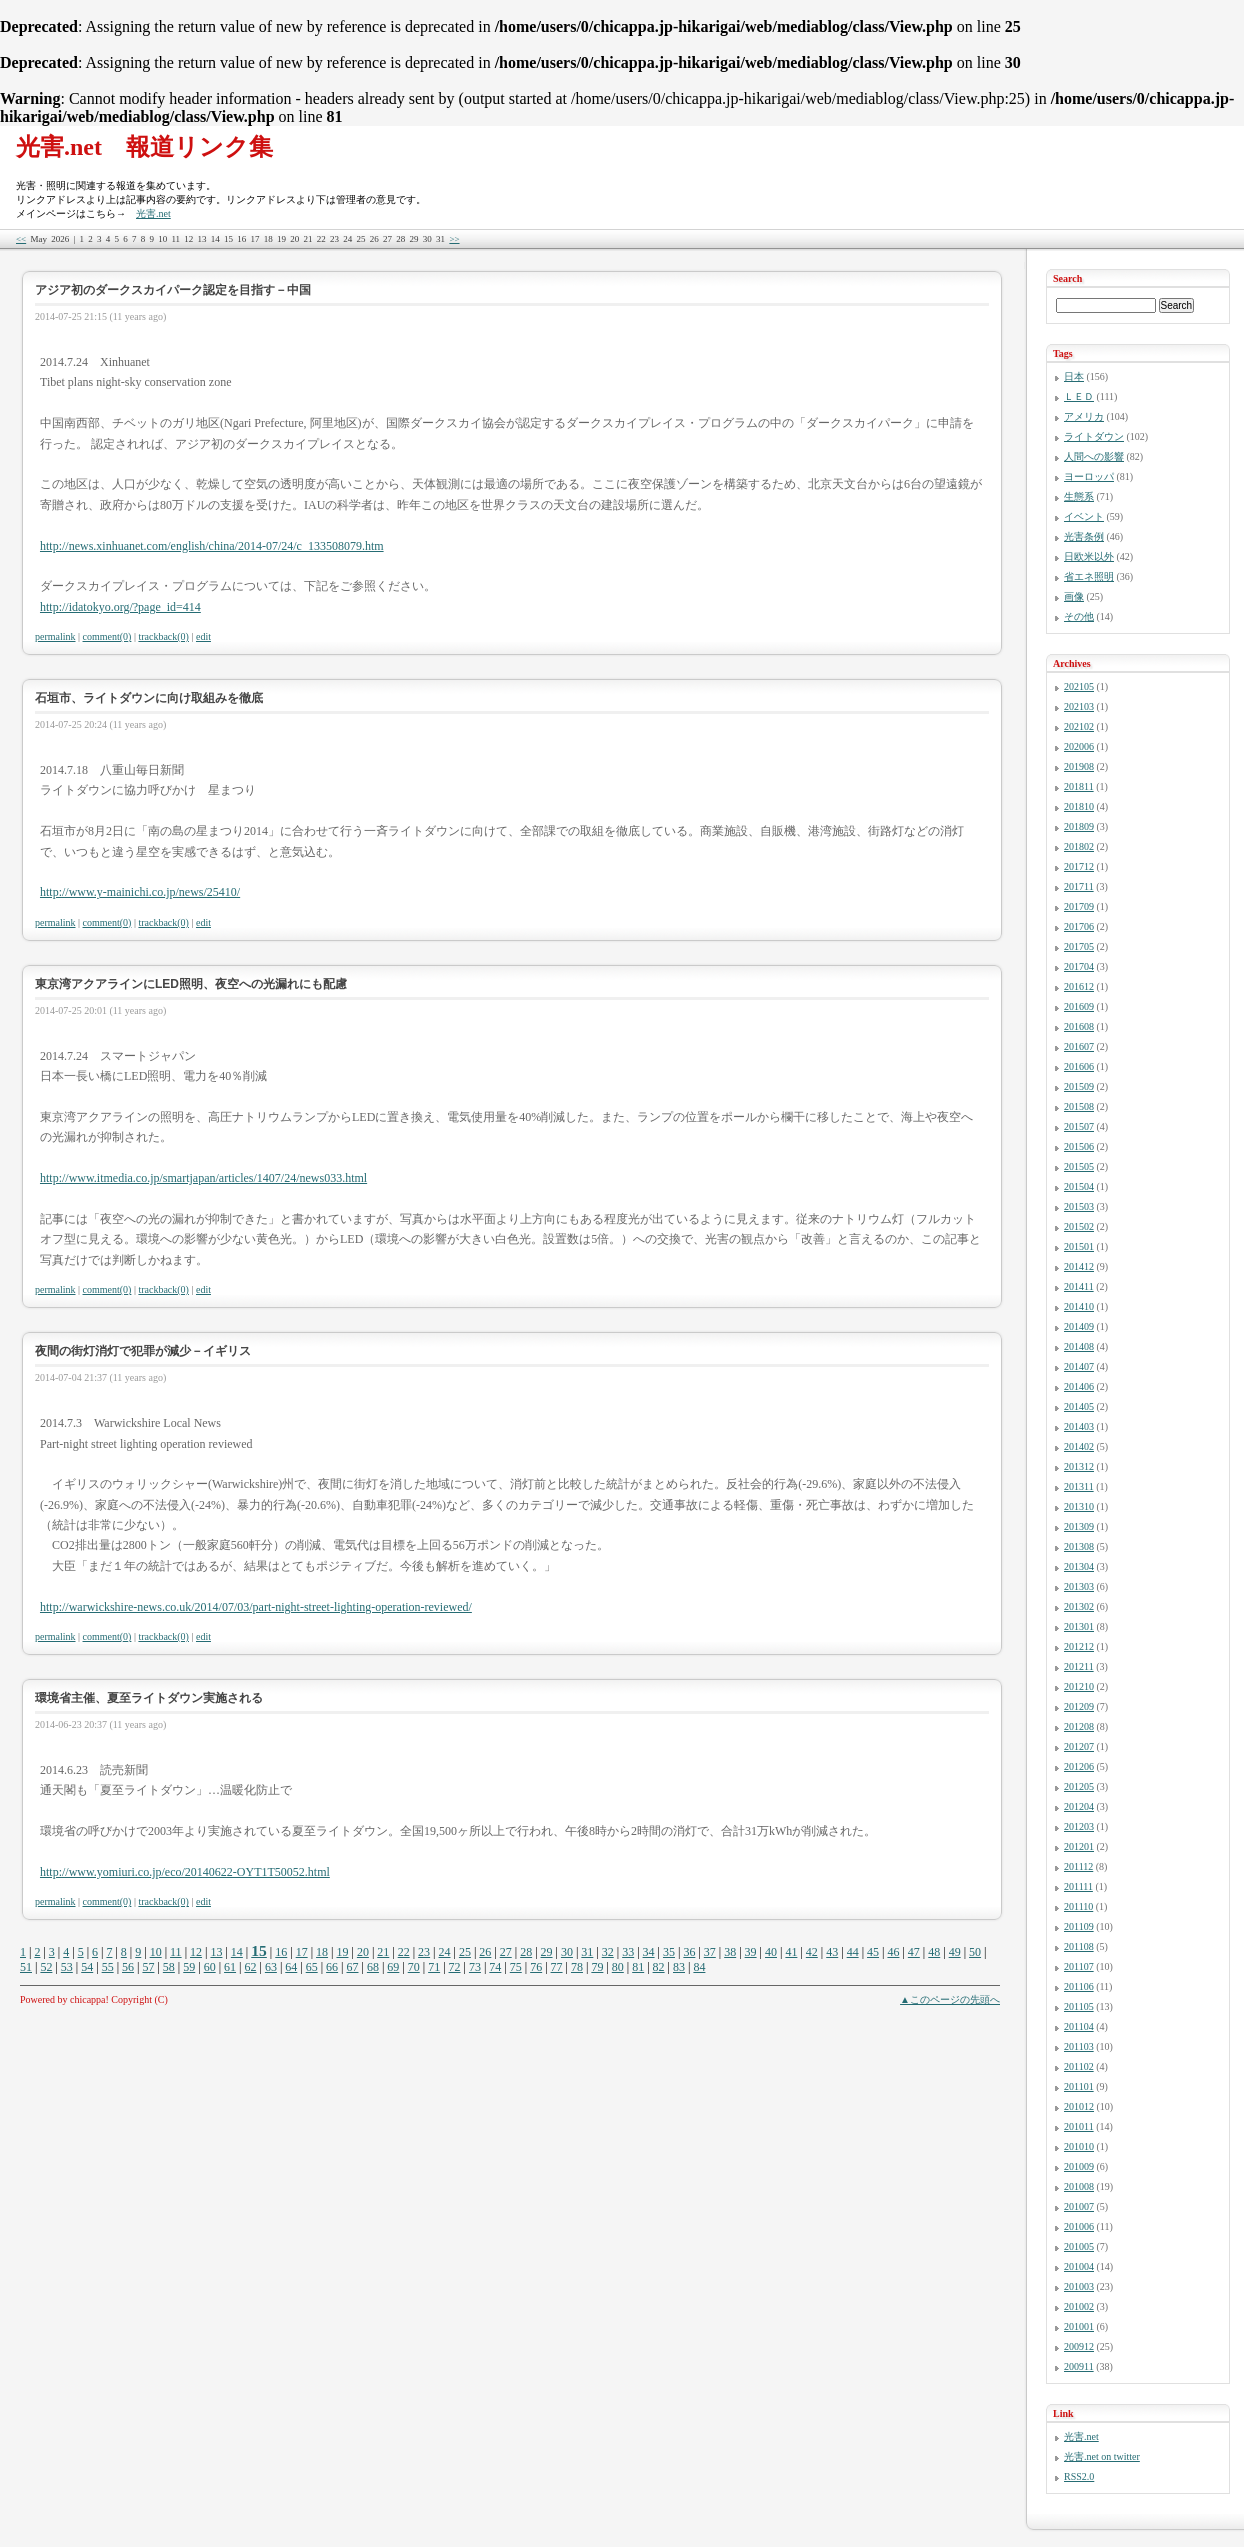  I want to click on 201505, so click(1079, 1166).